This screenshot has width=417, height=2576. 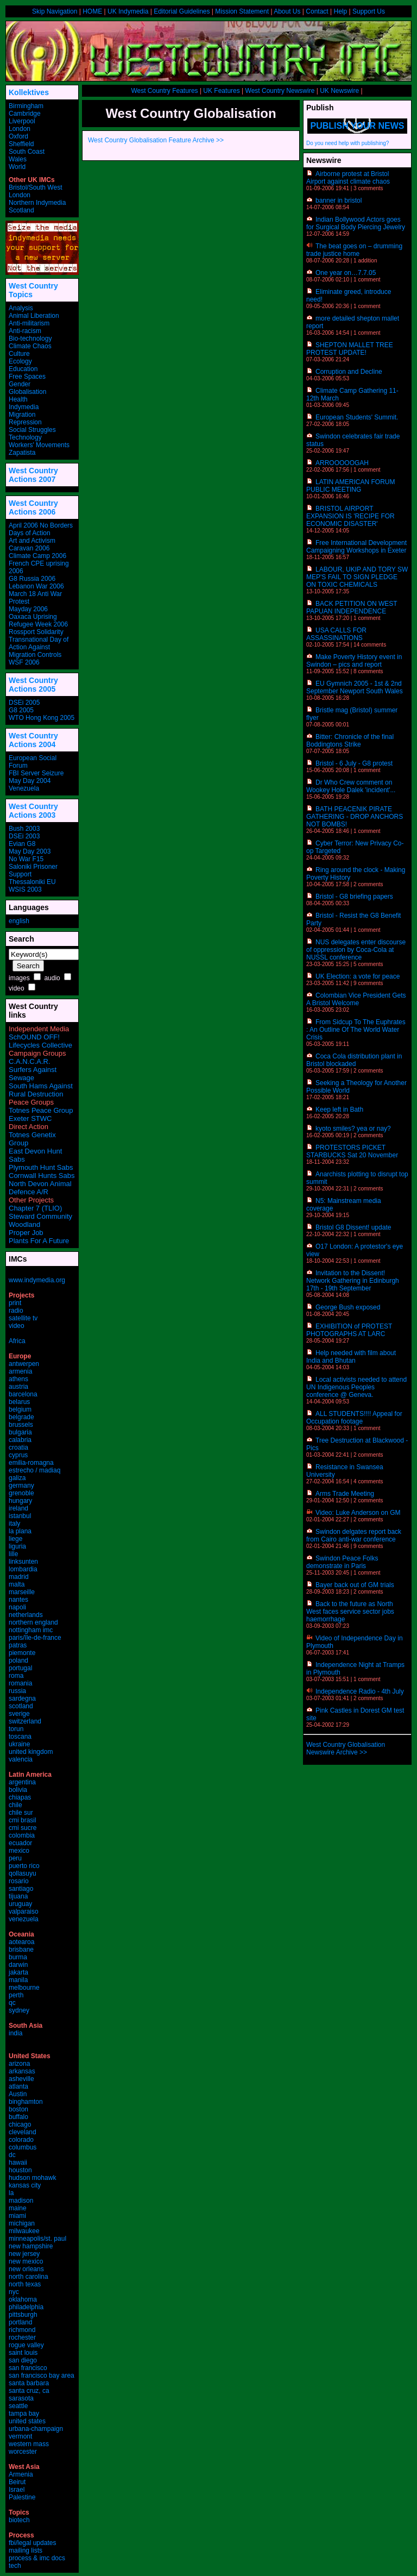 What do you see at coordinates (287, 11) in the screenshot?
I see `About Us` at bounding box center [287, 11].